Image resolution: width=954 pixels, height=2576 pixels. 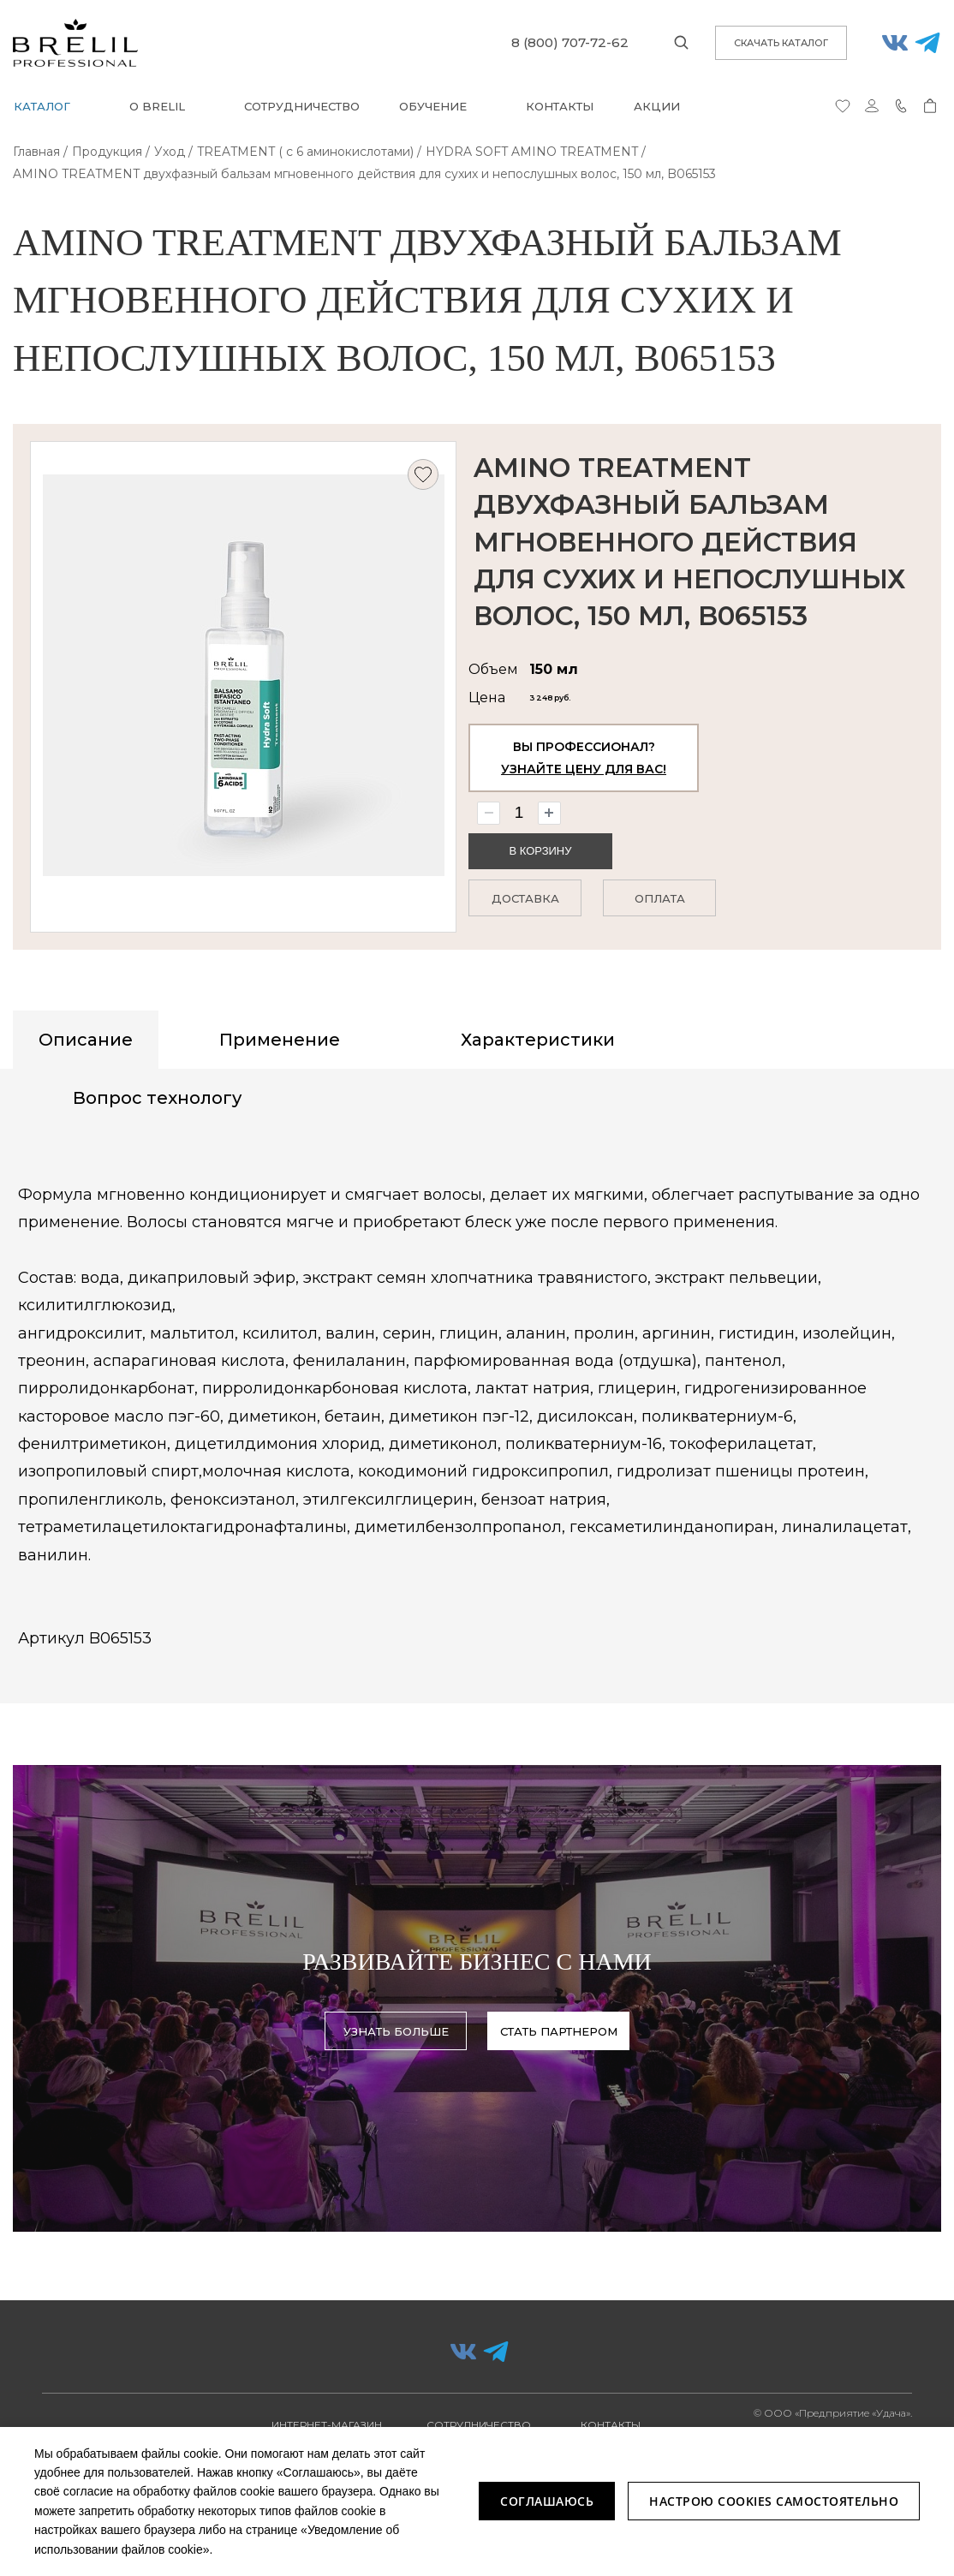 What do you see at coordinates (302, 106) in the screenshot?
I see `Сотрудничество` at bounding box center [302, 106].